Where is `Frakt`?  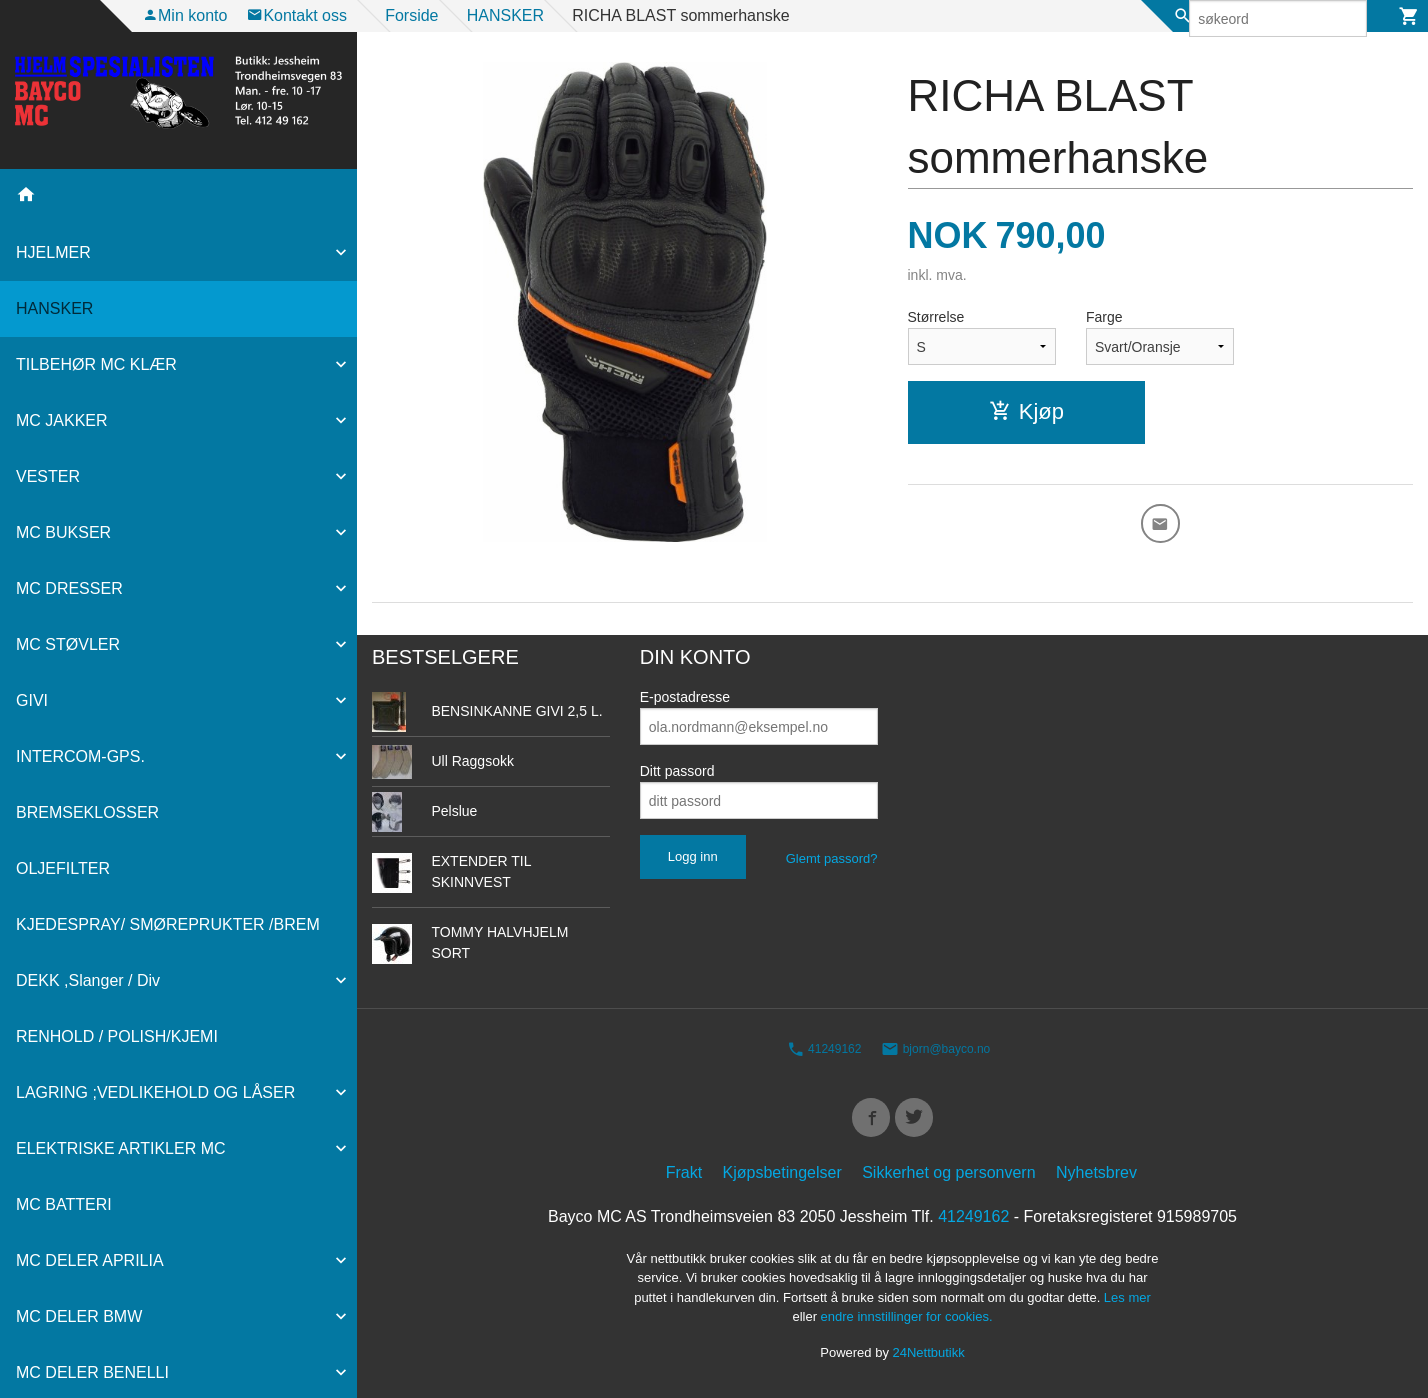
Frakt is located at coordinates (684, 1177).